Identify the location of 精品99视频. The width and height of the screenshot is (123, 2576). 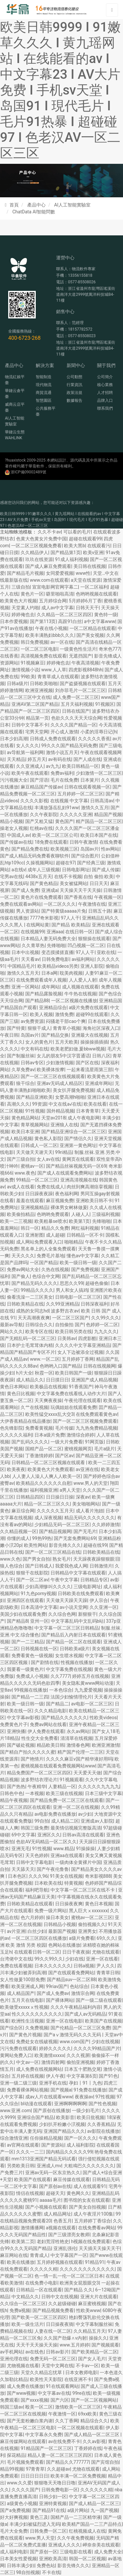
(12, 2469).